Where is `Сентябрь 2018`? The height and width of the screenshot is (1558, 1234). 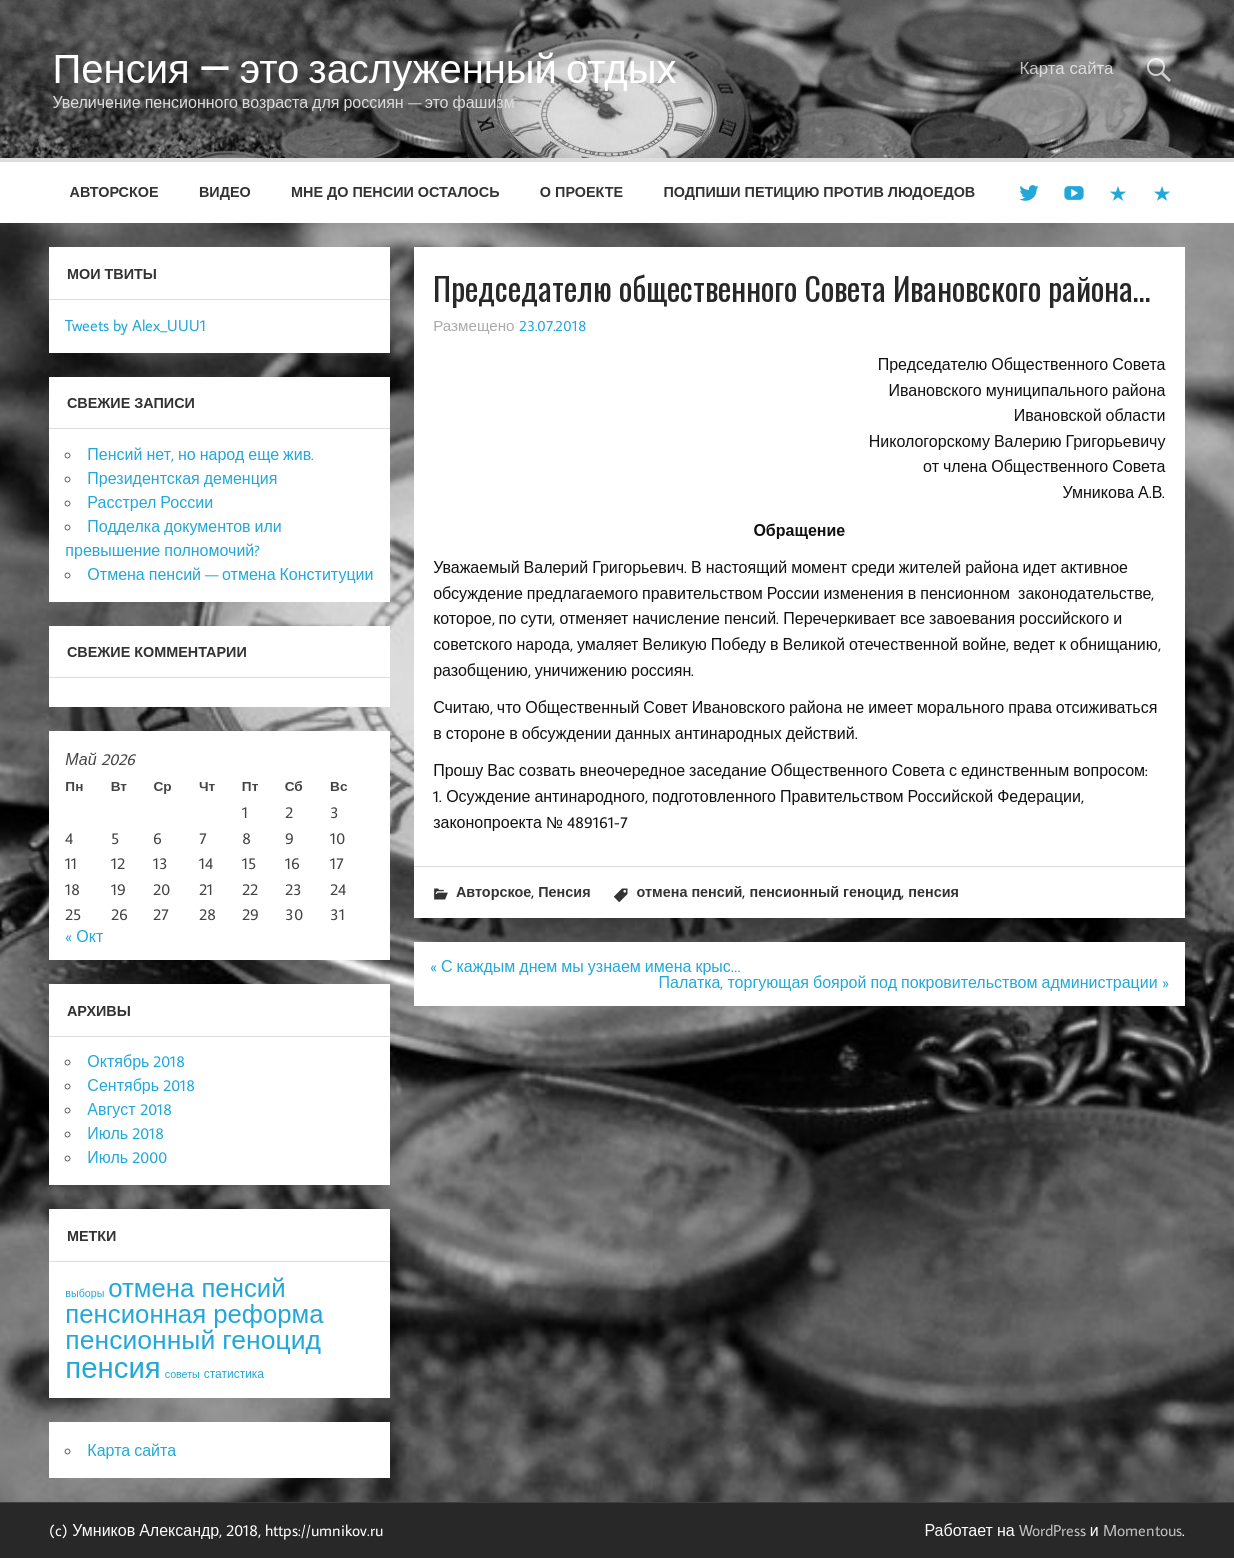 Сентябрь 2018 is located at coordinates (141, 1085).